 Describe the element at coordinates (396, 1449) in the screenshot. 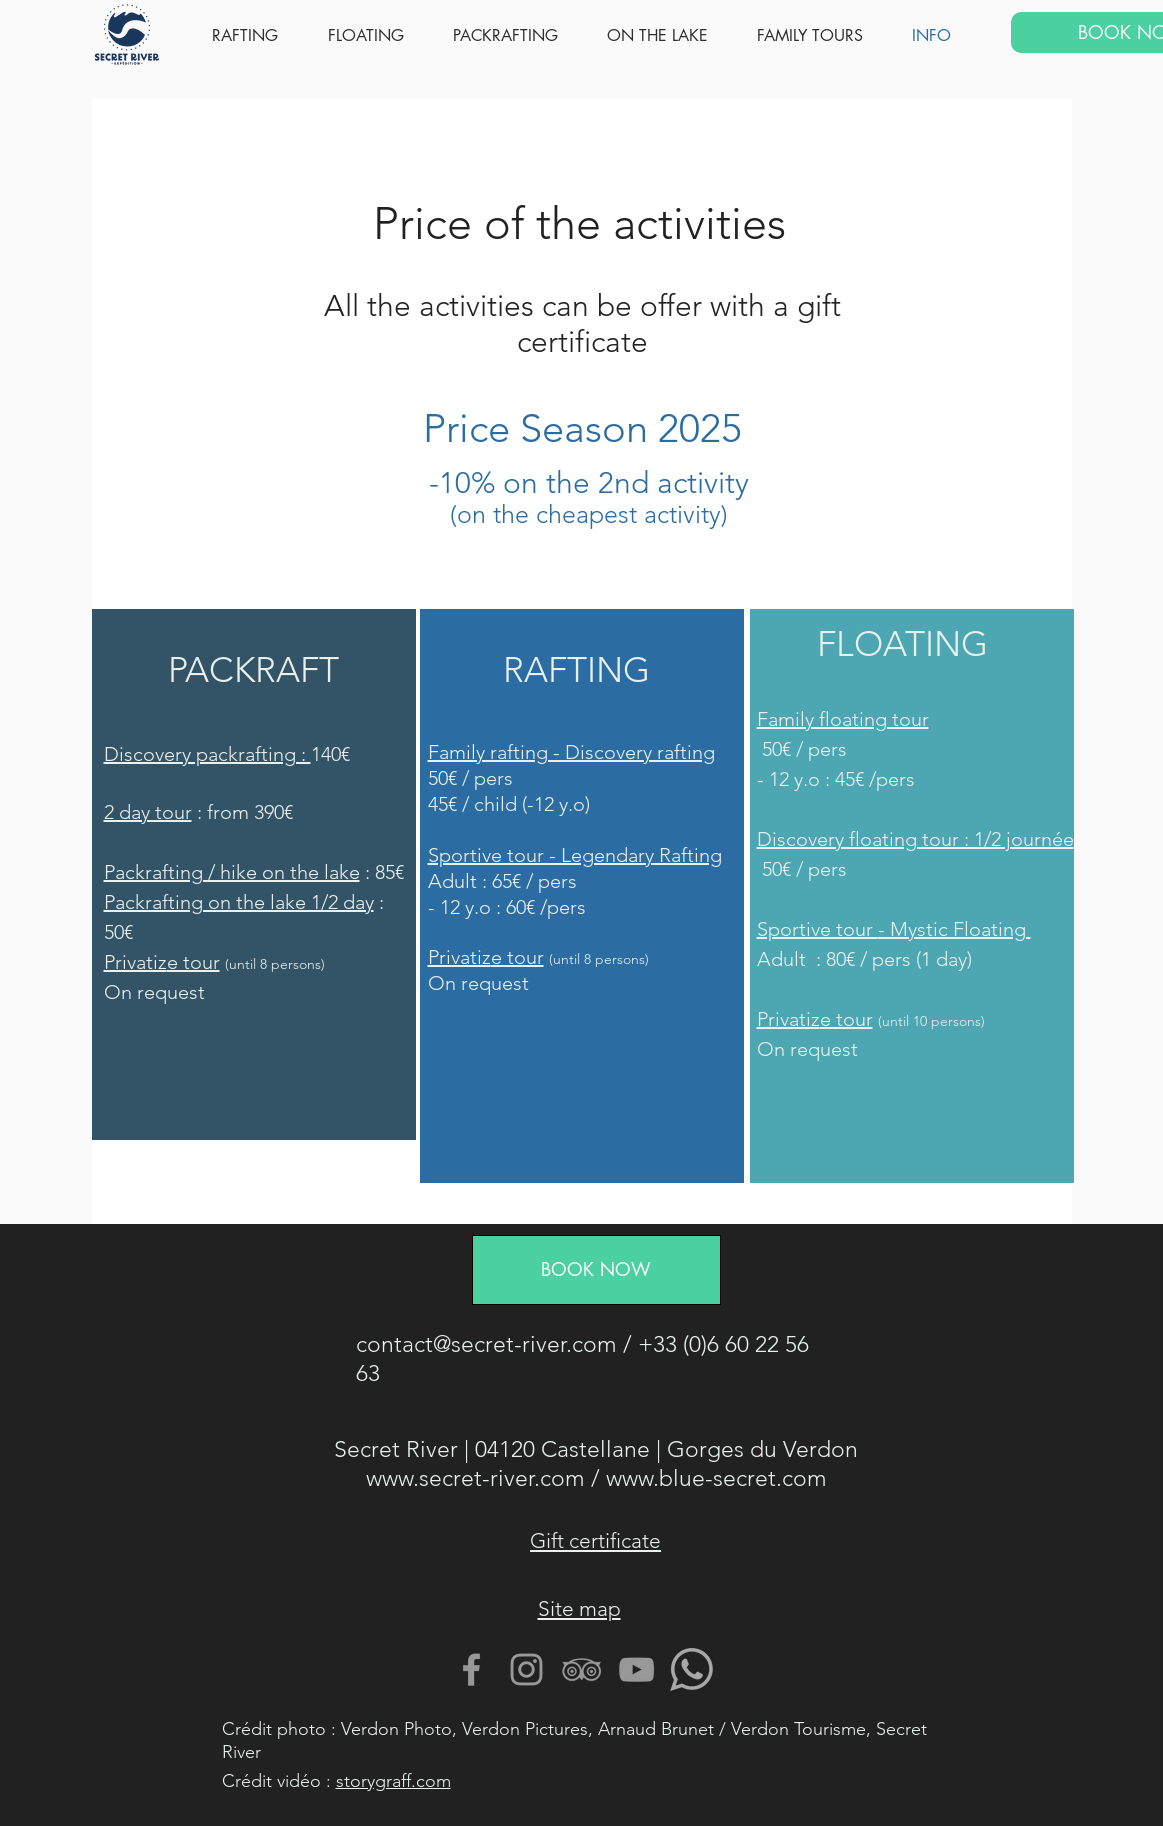

I see `Secret River` at that location.